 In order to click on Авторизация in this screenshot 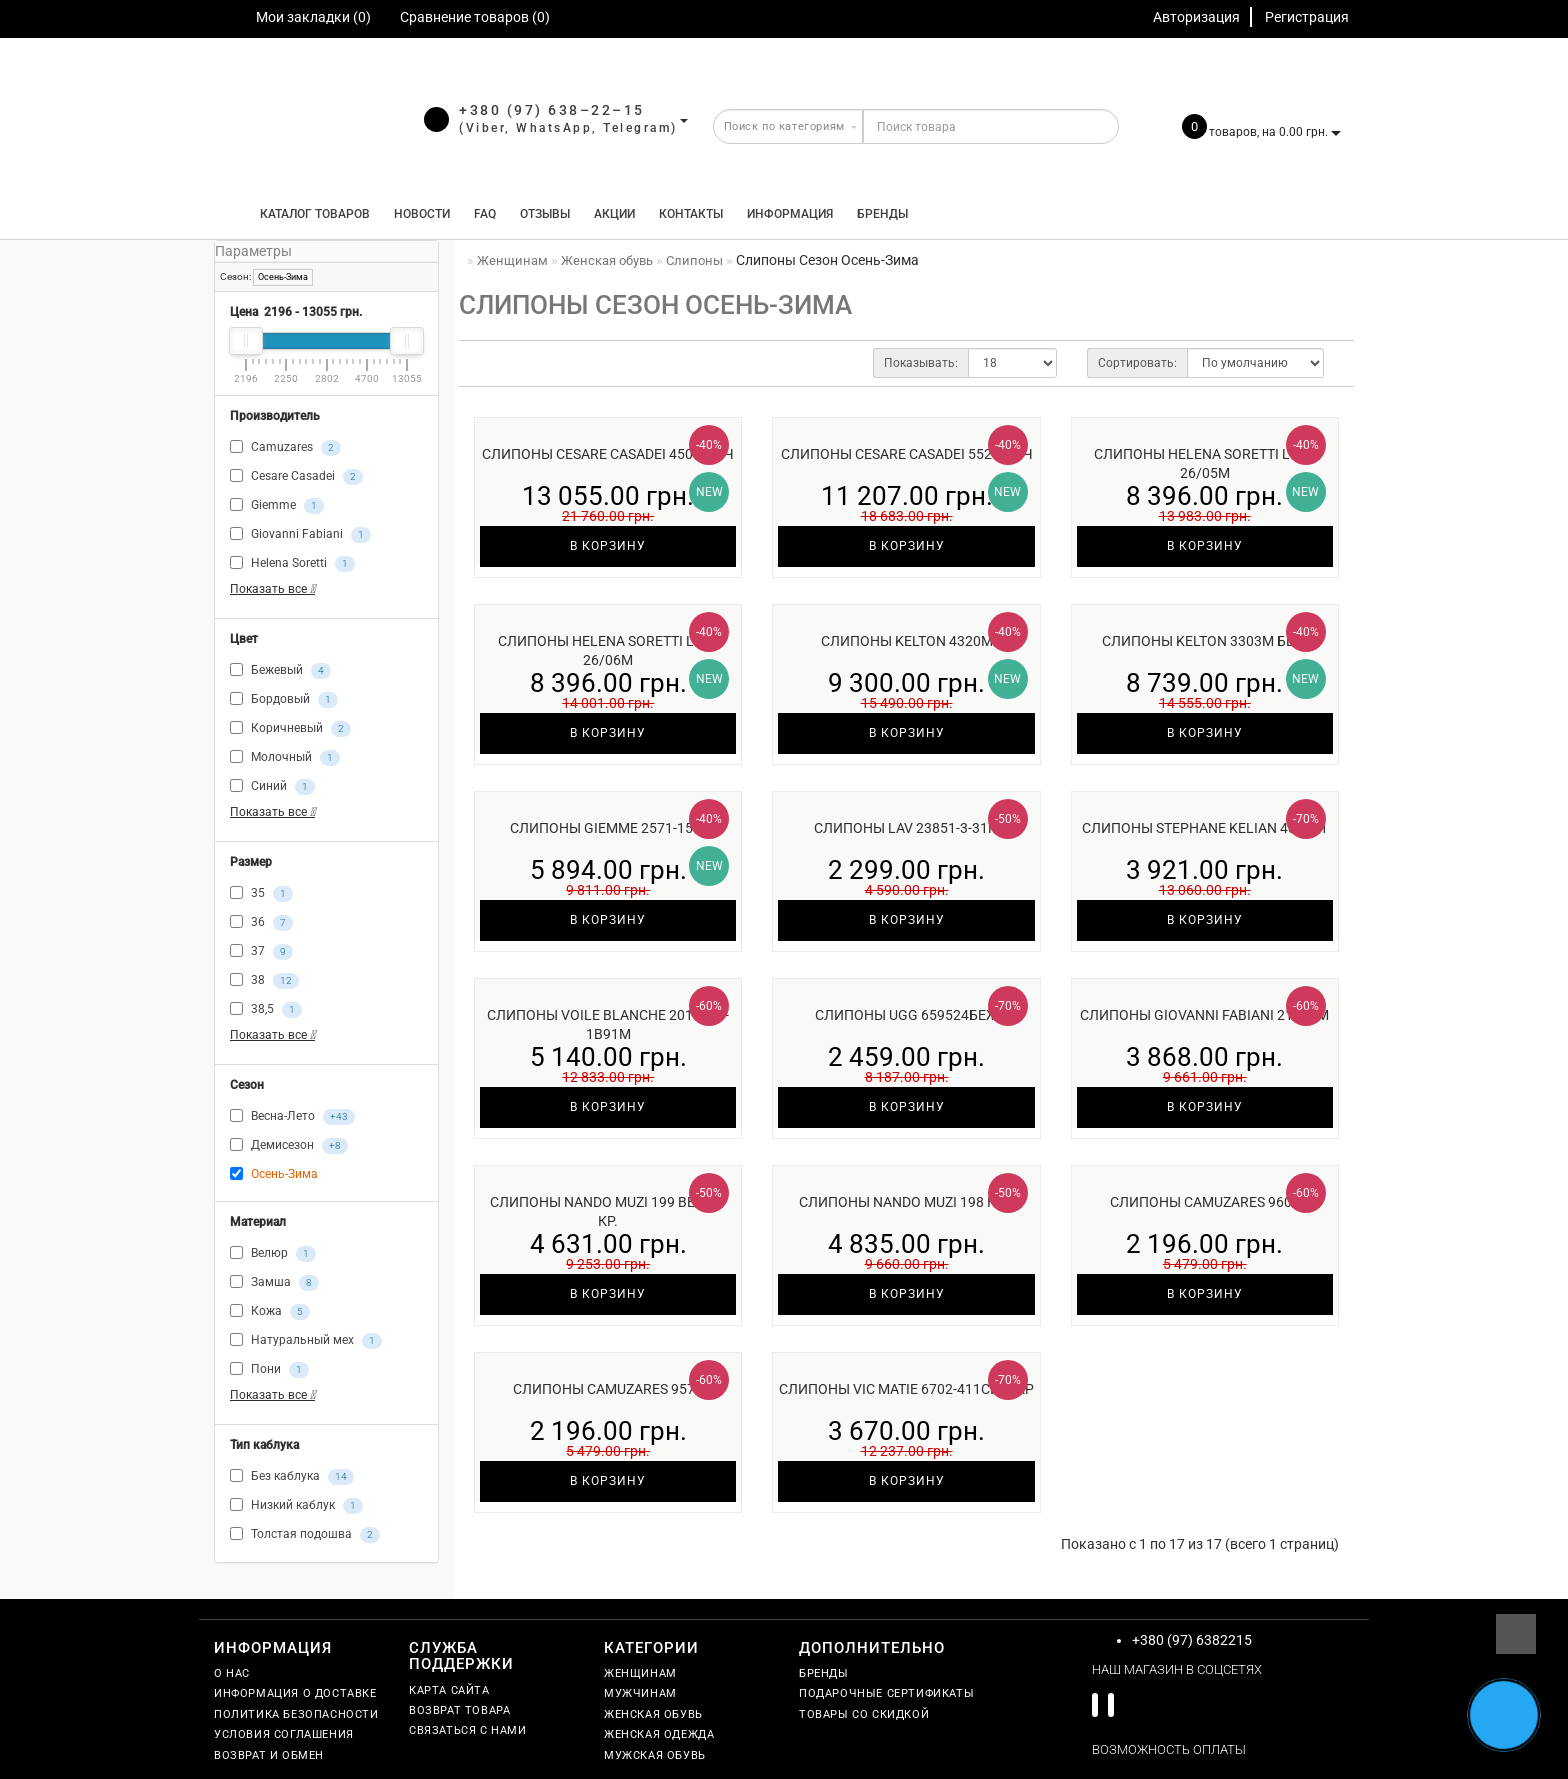, I will do `click(1196, 17)`.